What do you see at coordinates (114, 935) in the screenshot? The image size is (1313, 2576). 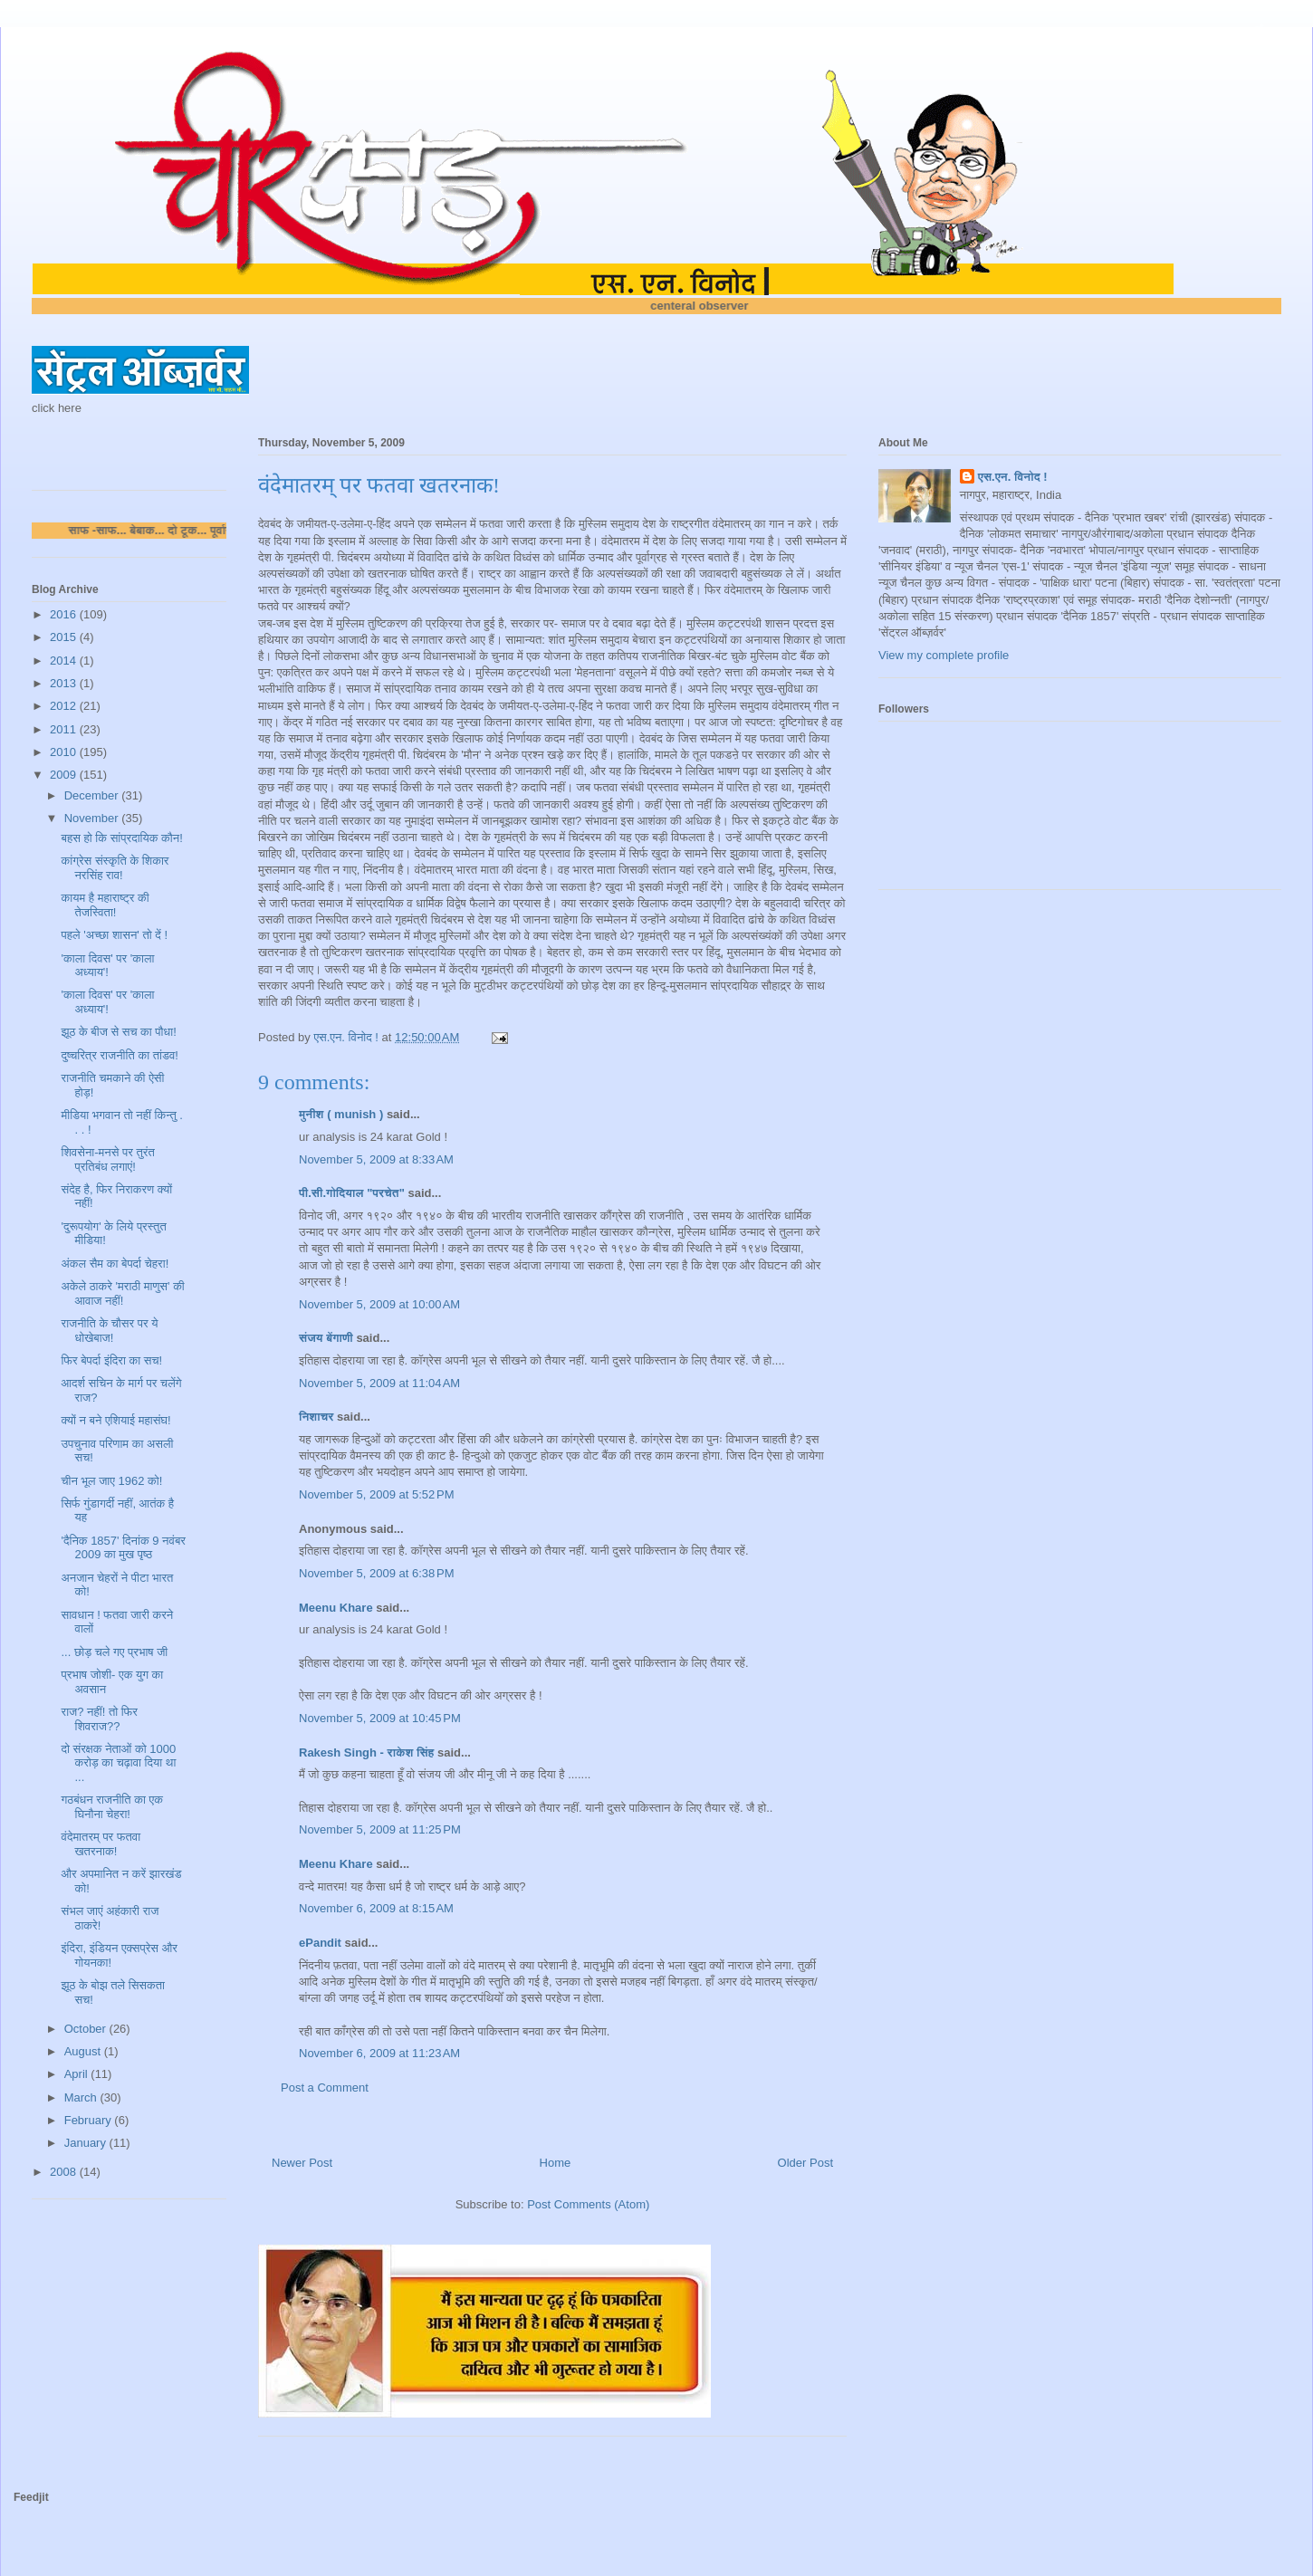 I see `पहले 'अच्छा शासन' तो दें !` at bounding box center [114, 935].